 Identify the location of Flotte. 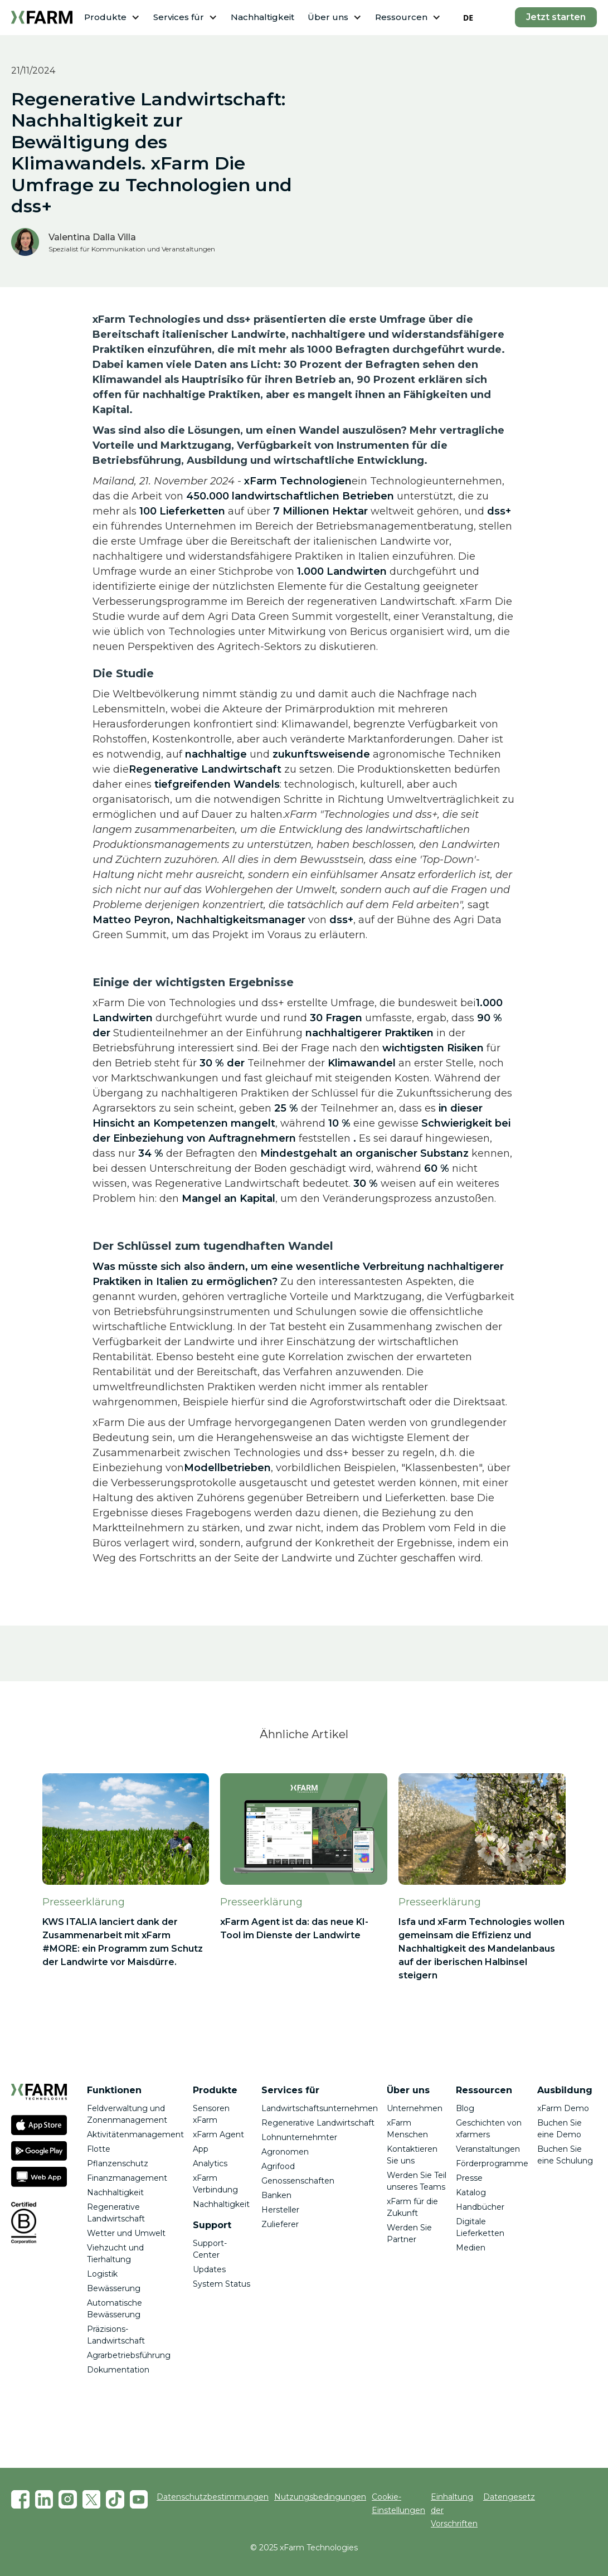
(98, 2149).